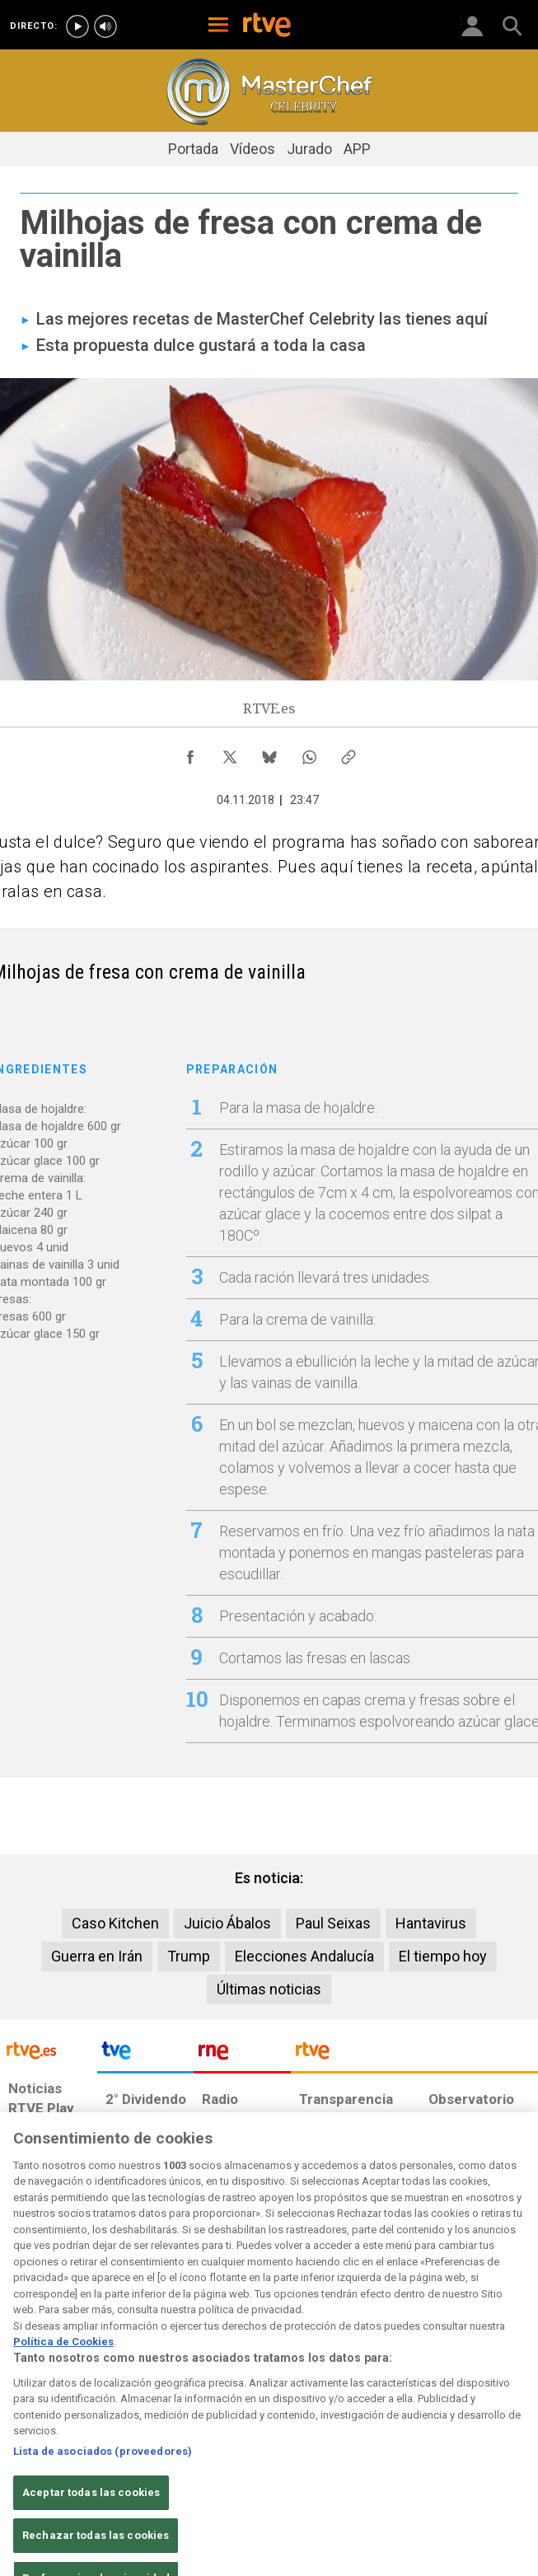  I want to click on [Condiciones de utilización del sitio RTVE.es], so click(21, 2444).